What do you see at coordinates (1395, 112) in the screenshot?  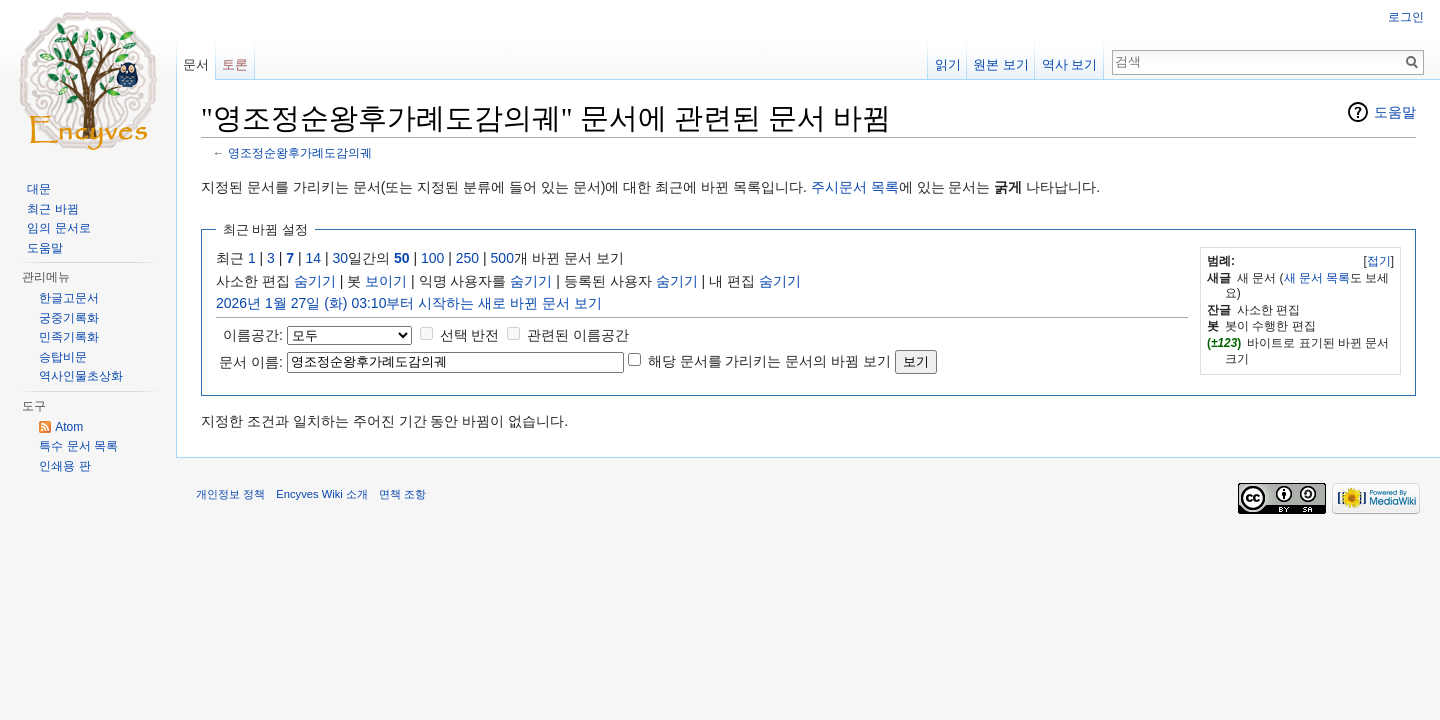 I see `도움말` at bounding box center [1395, 112].